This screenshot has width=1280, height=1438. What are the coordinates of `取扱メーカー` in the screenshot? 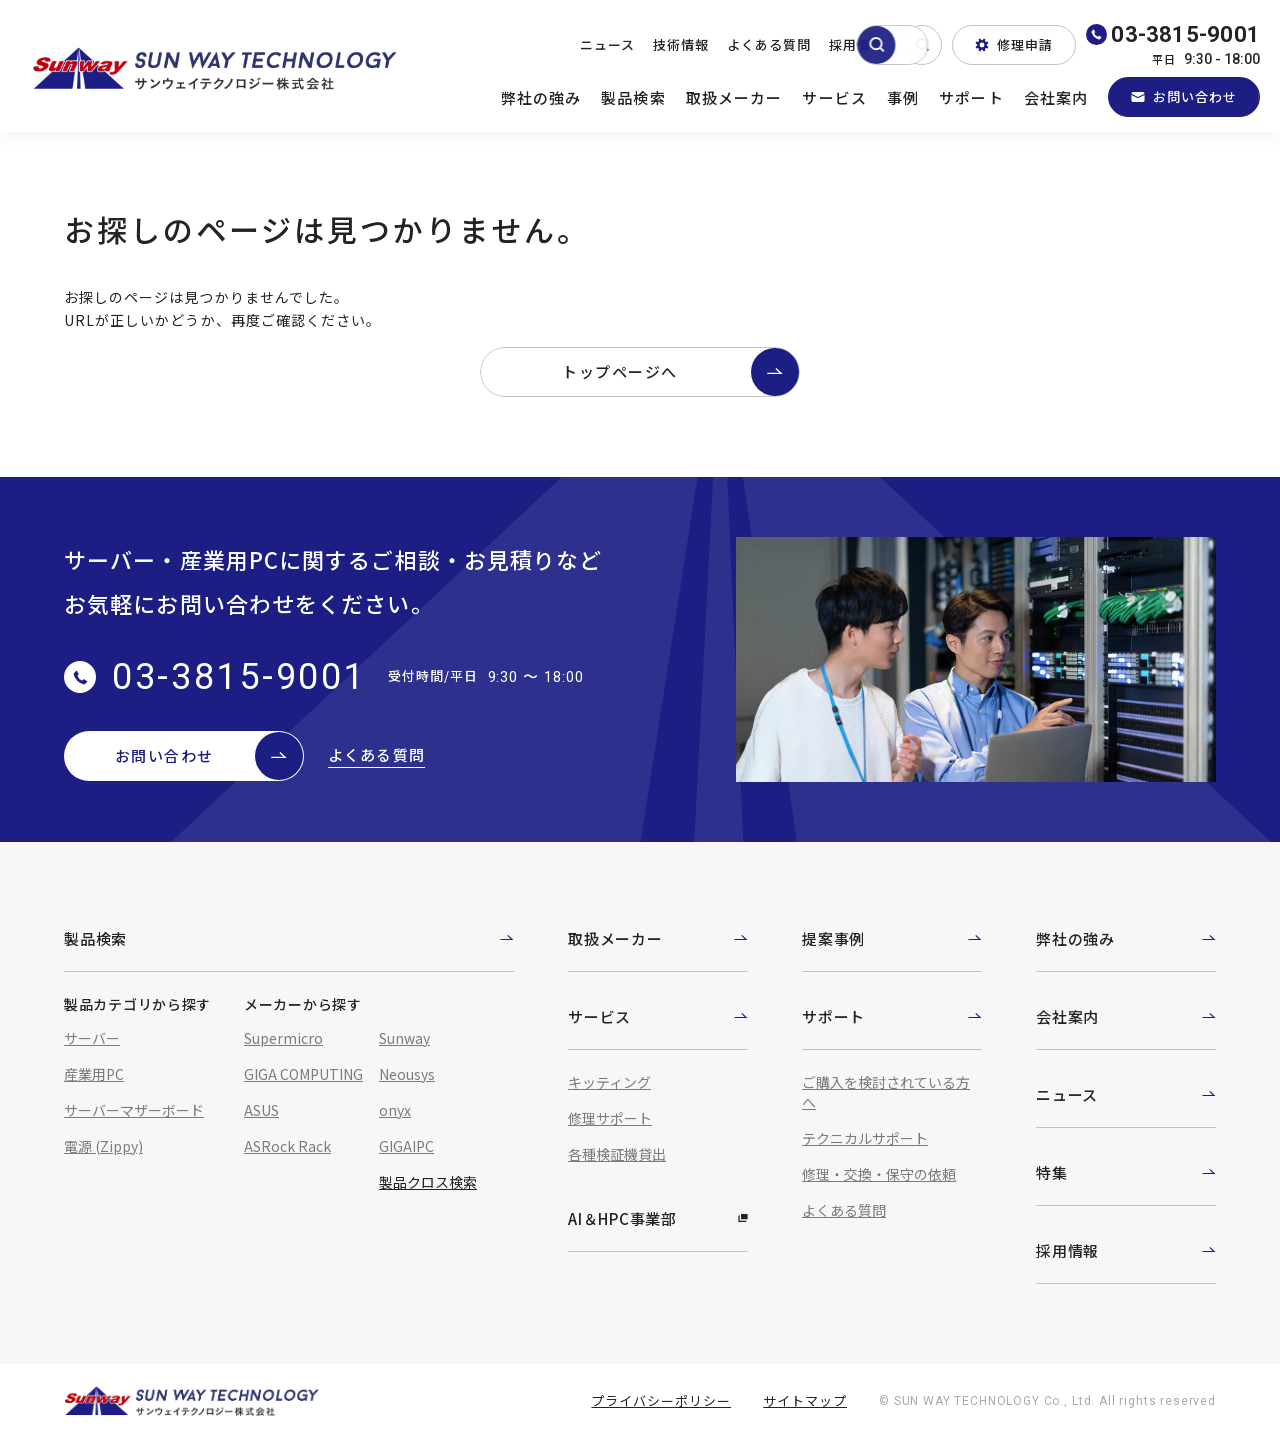 It's located at (734, 97).